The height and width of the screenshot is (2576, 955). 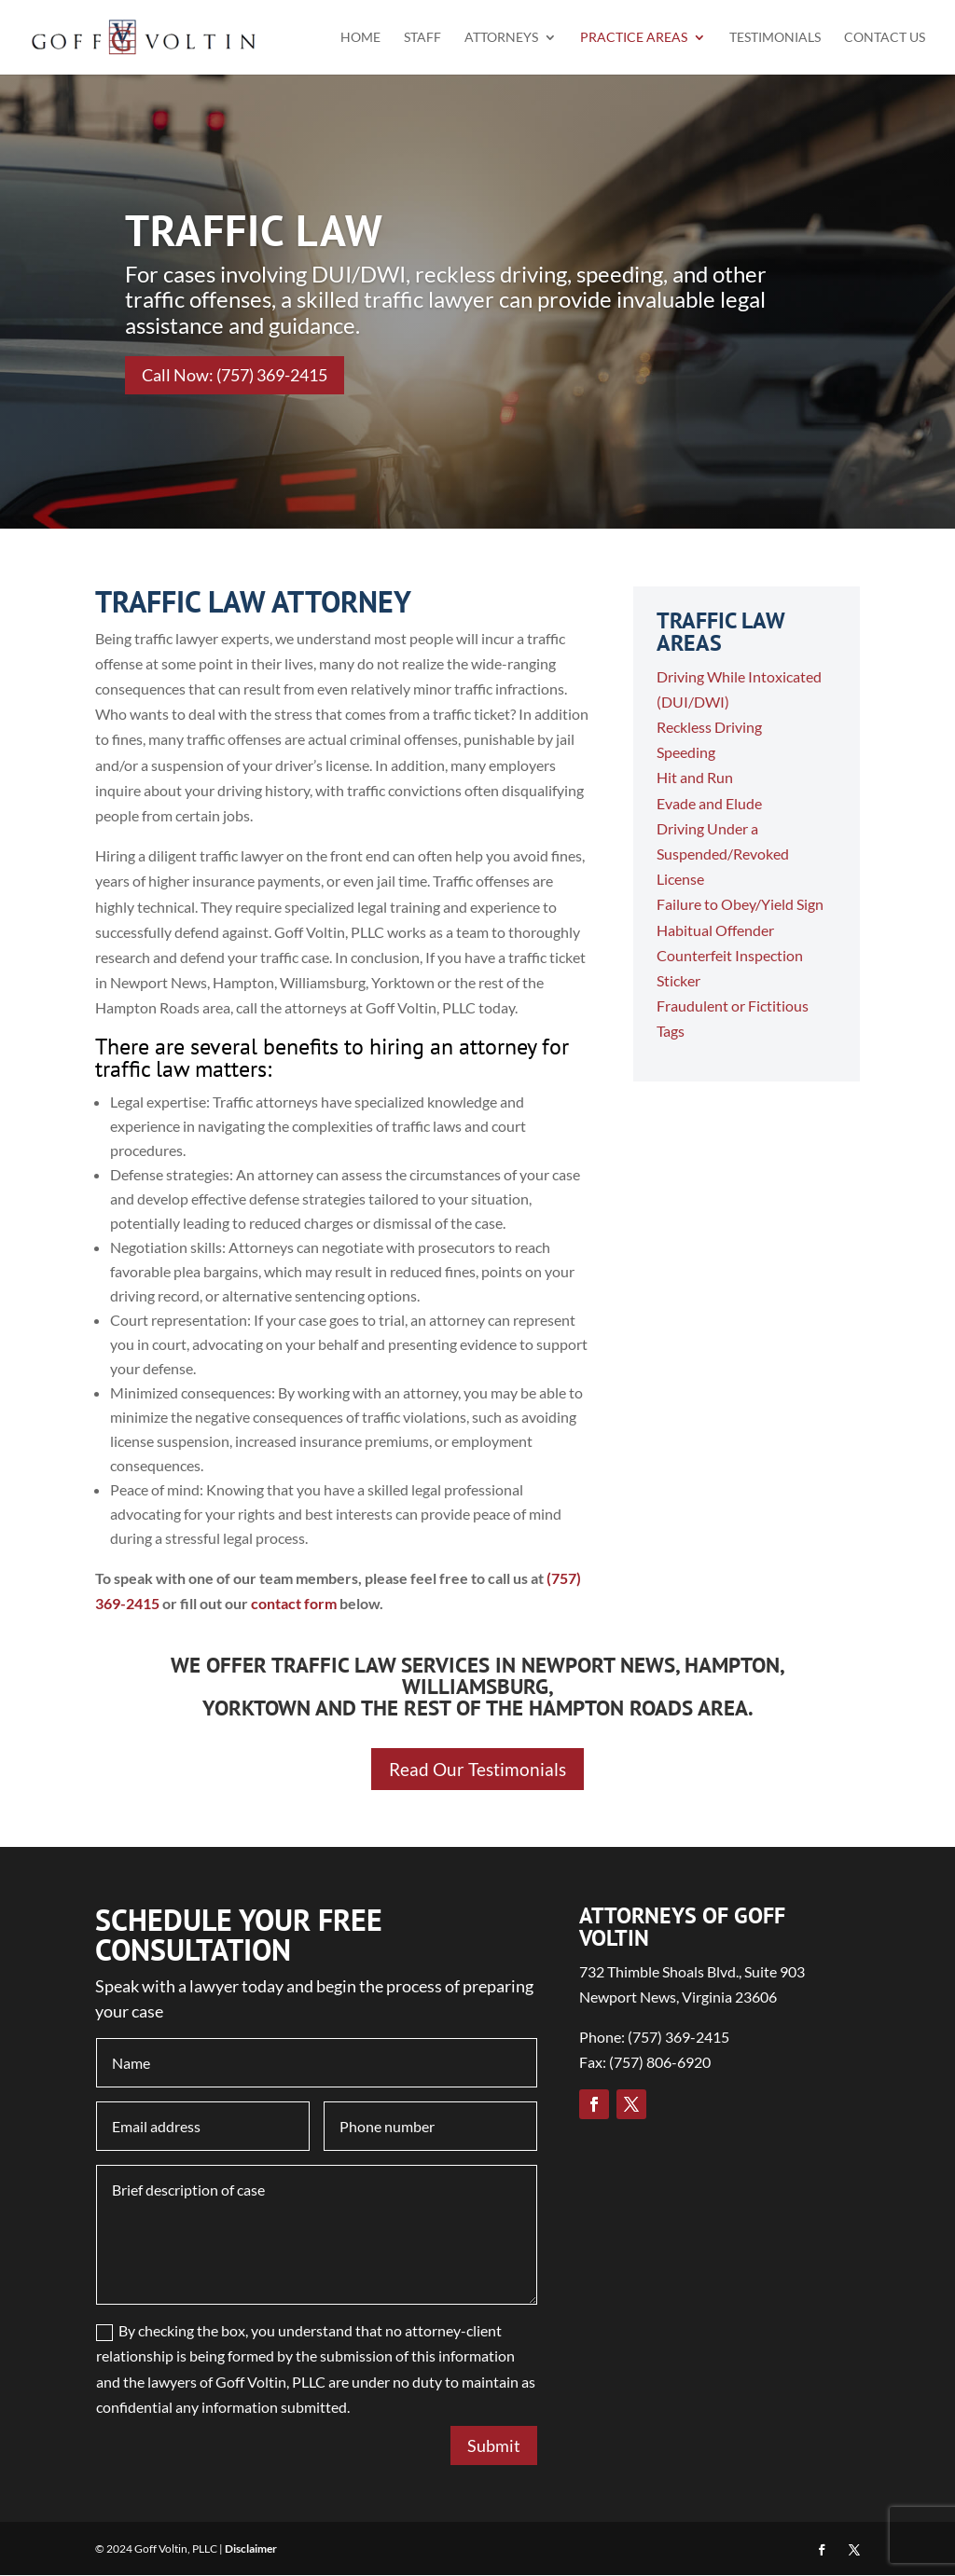 What do you see at coordinates (294, 1603) in the screenshot?
I see `contact form` at bounding box center [294, 1603].